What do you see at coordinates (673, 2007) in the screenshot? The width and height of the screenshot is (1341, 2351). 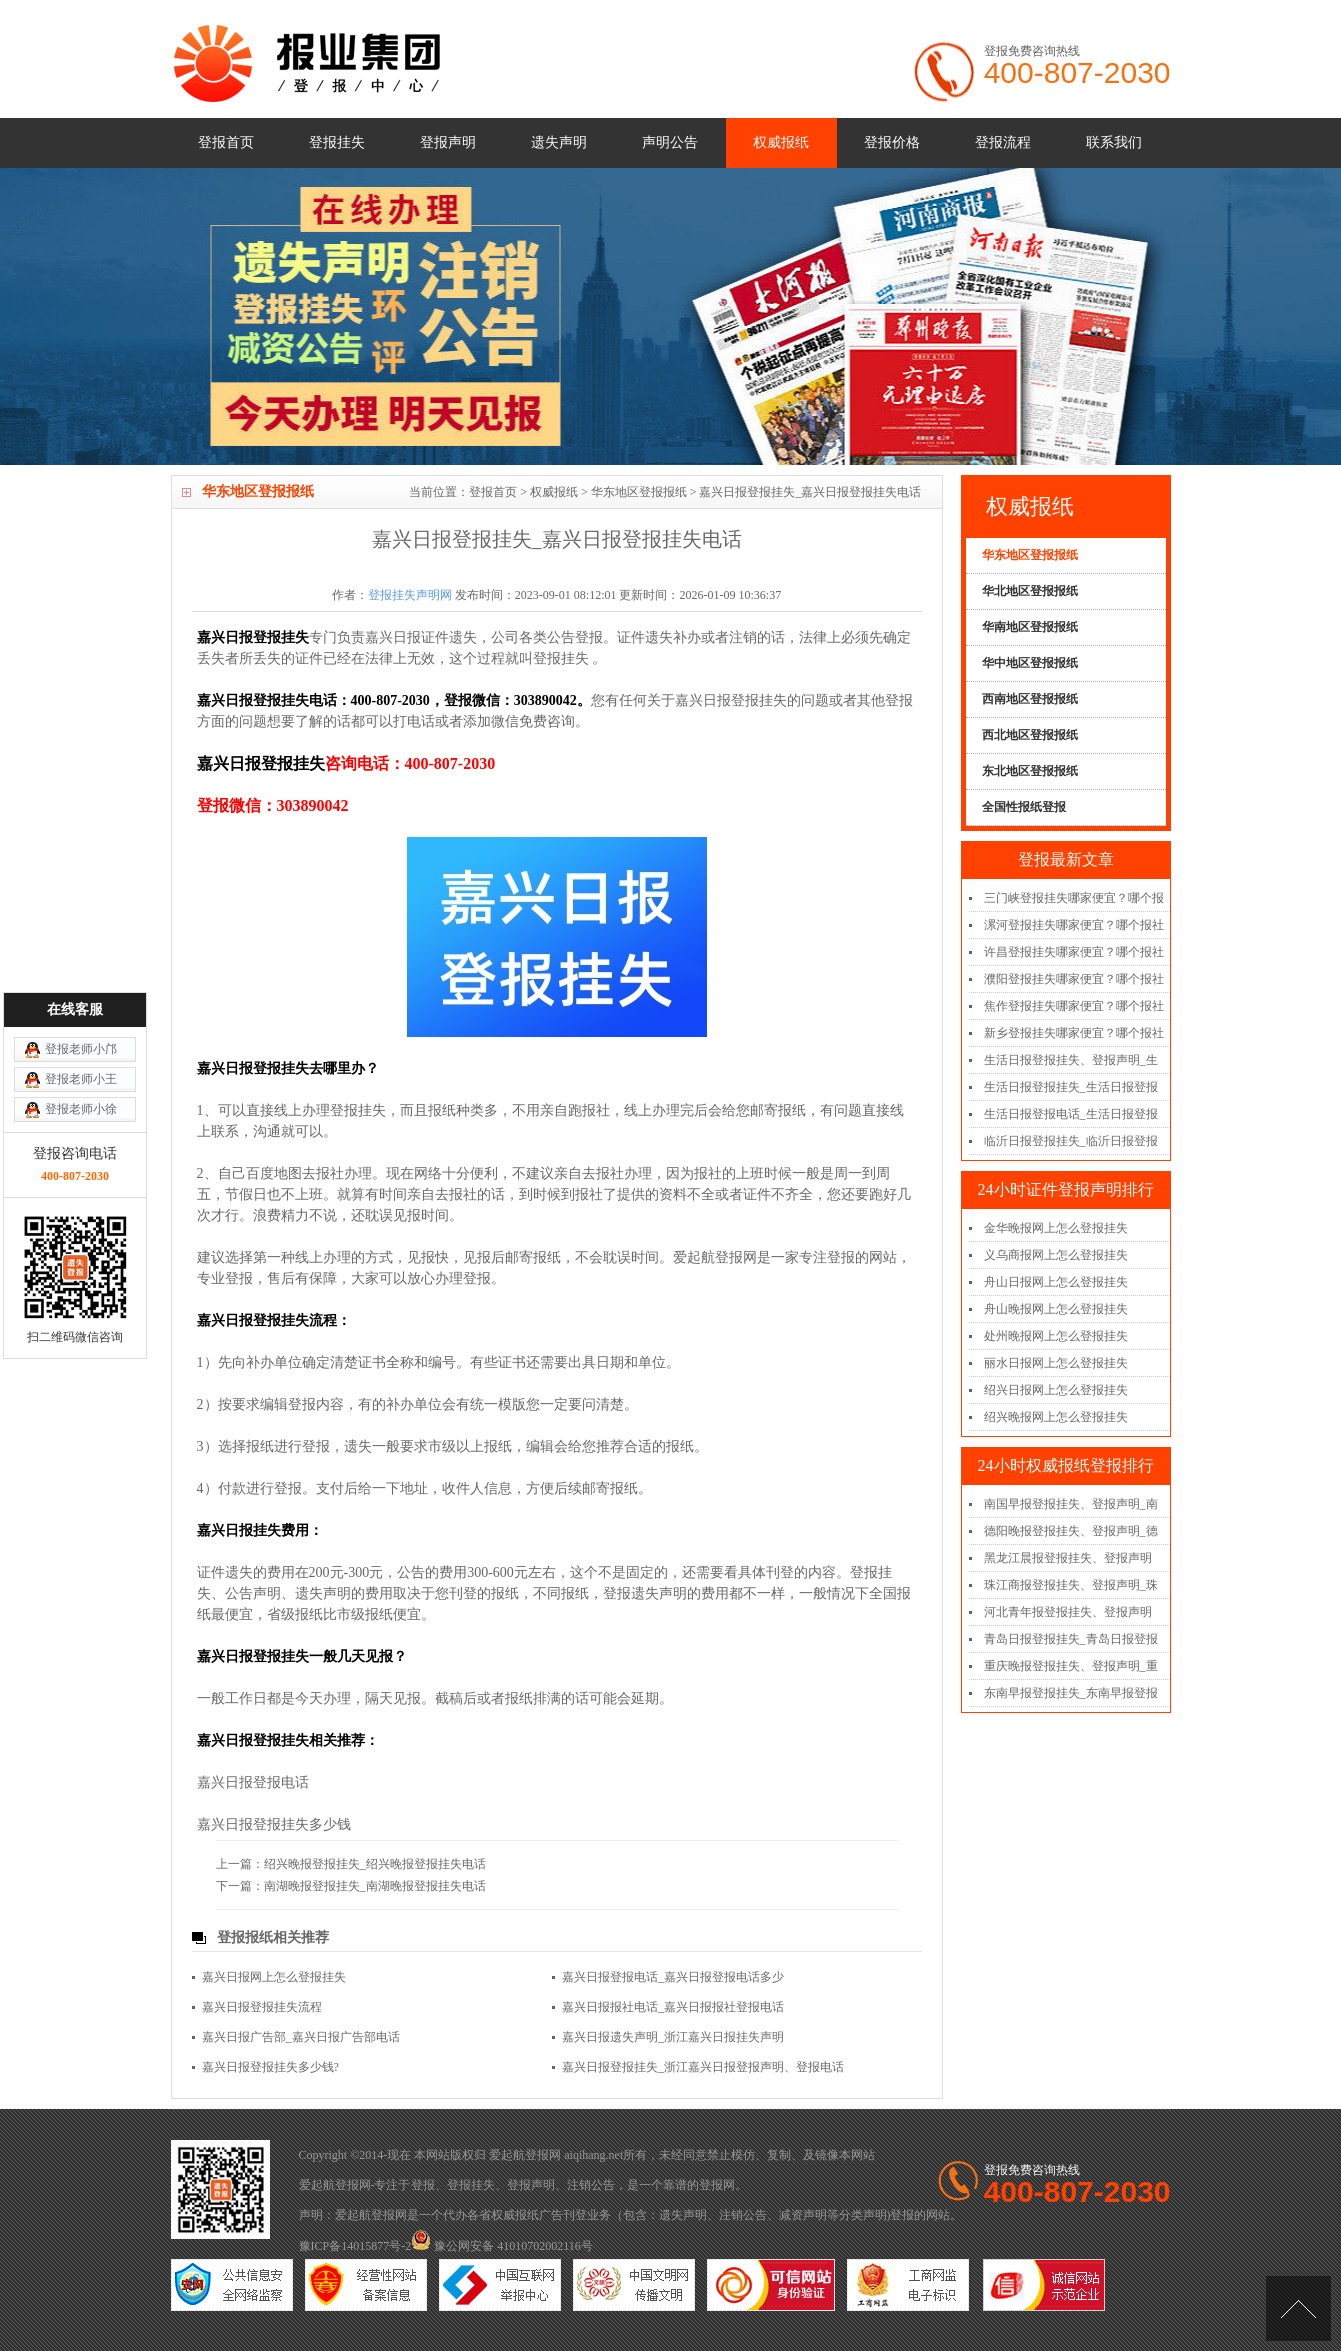 I see `嘉兴日报报社电话_嘉兴日报报社登报电话` at bounding box center [673, 2007].